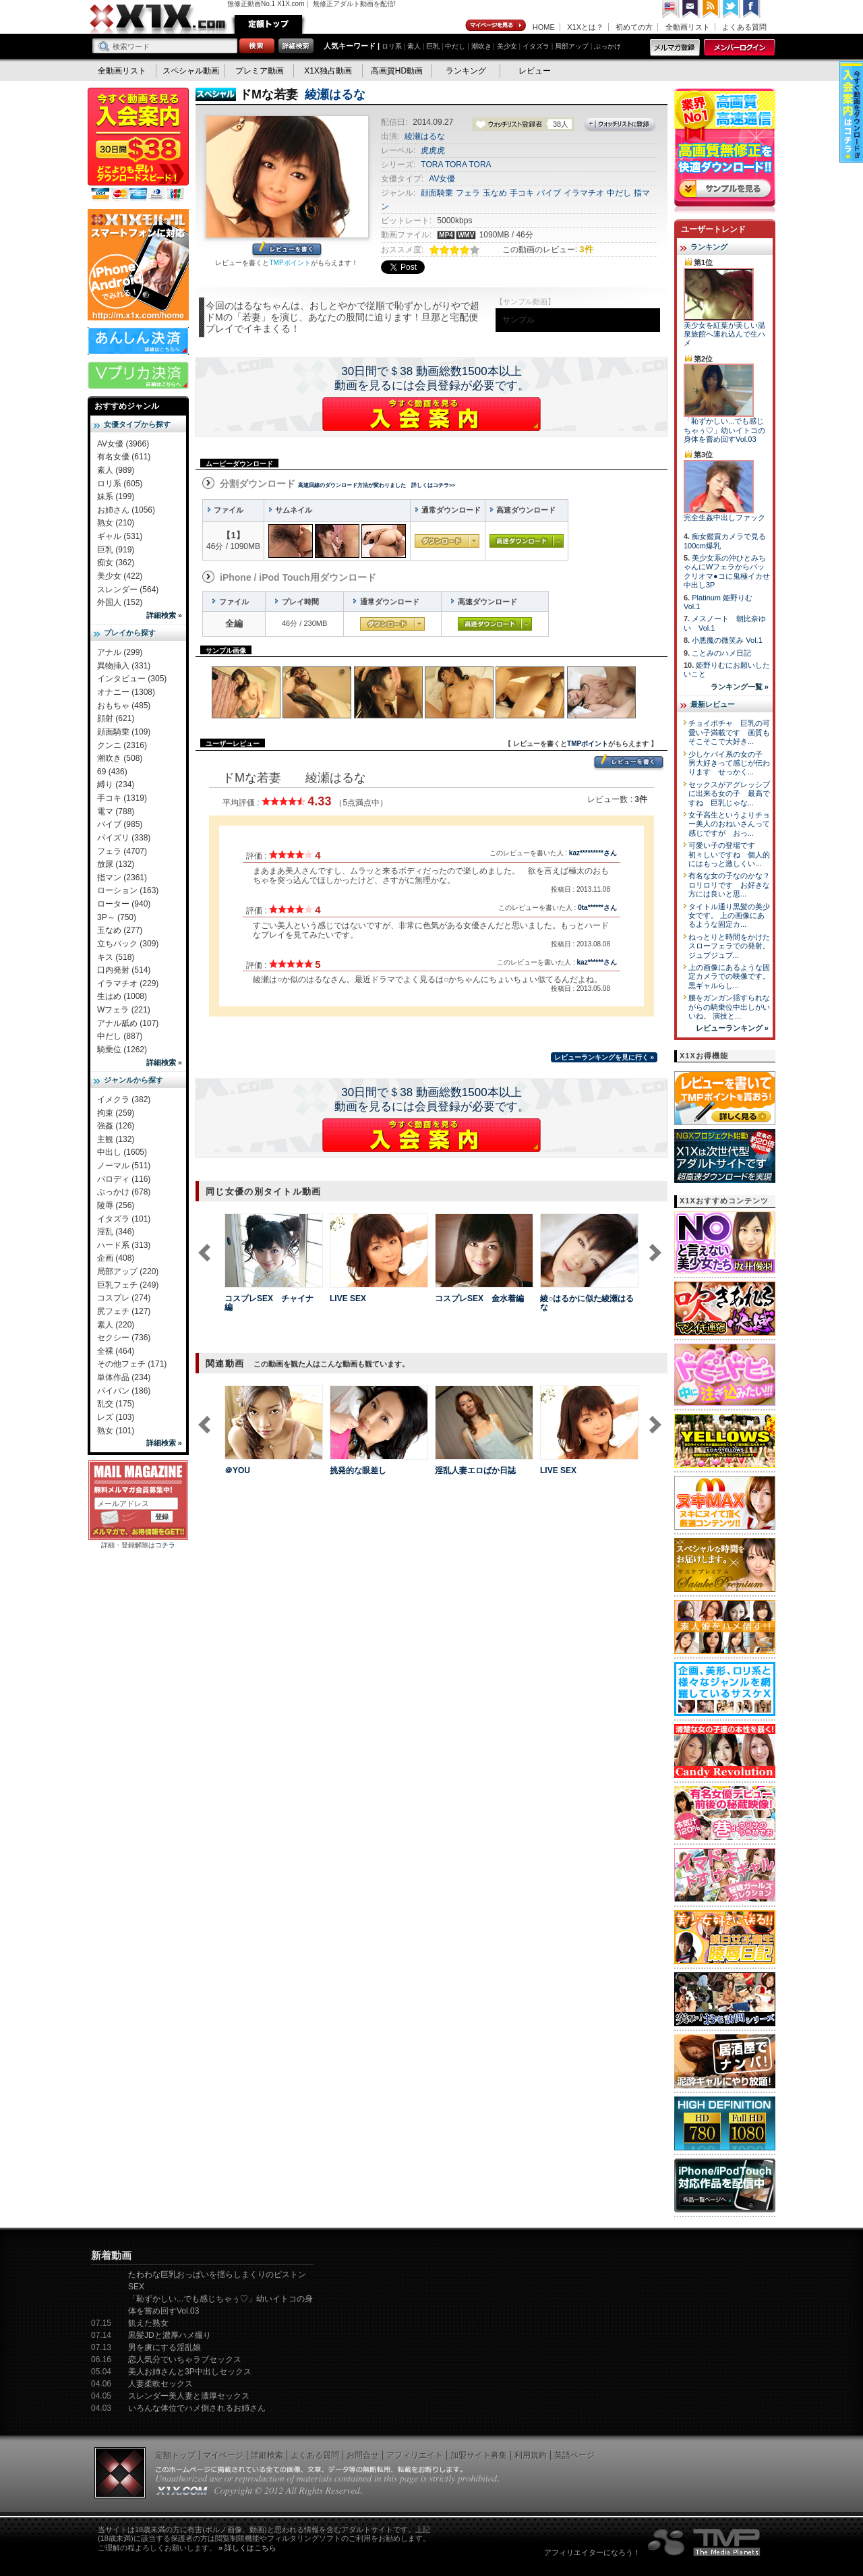 This screenshot has height=2576, width=863. Describe the element at coordinates (335, 94) in the screenshot. I see `綾瀬はるな` at that location.